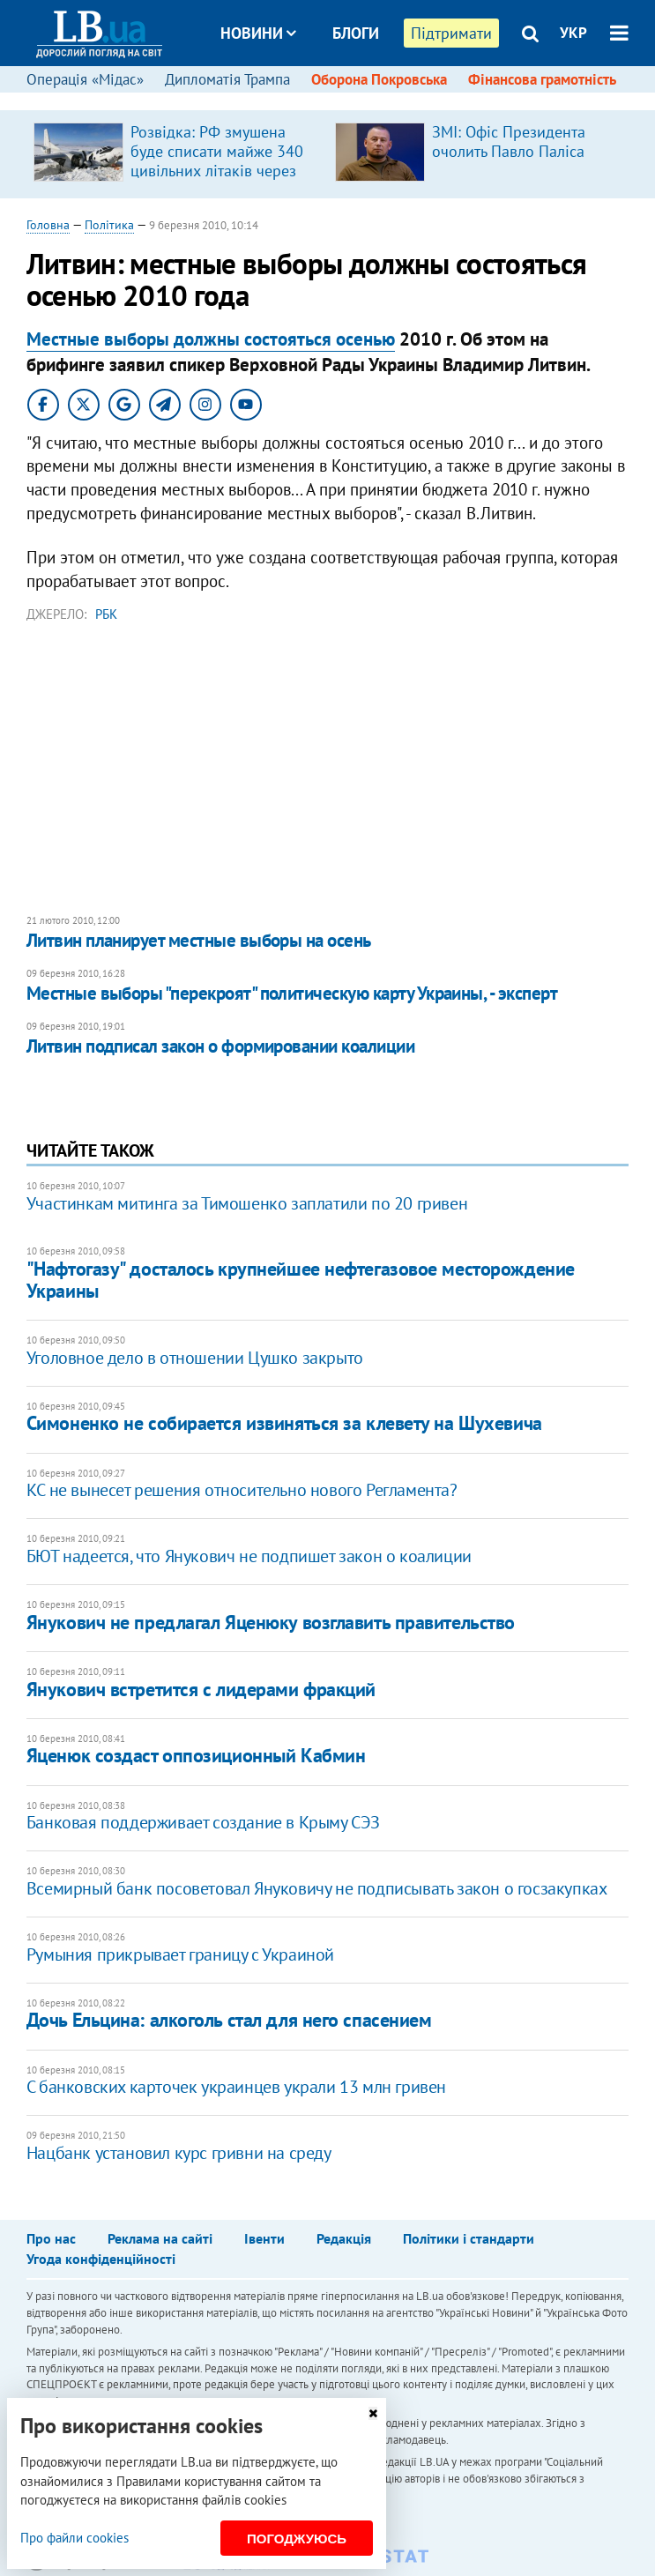 Image resolution: width=655 pixels, height=2576 pixels. What do you see at coordinates (508, 141) in the screenshot?
I see `ЗМІ: Офіс Президента очолить Павло Паліса` at bounding box center [508, 141].